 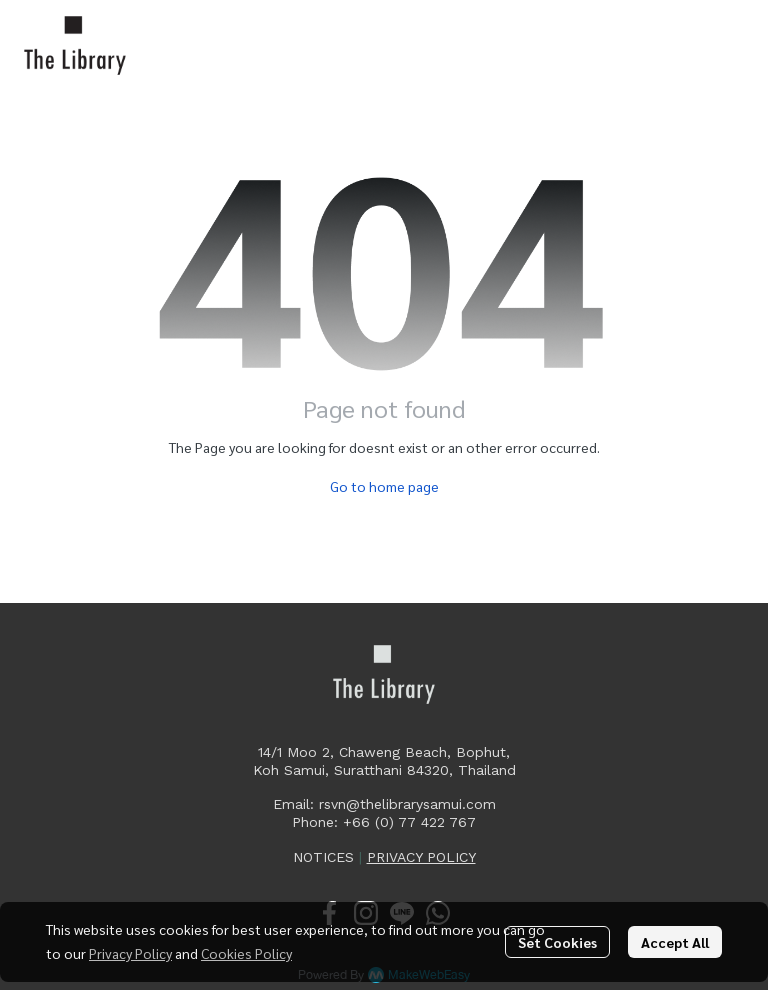 I want to click on Set Cookies, so click(x=557, y=942).